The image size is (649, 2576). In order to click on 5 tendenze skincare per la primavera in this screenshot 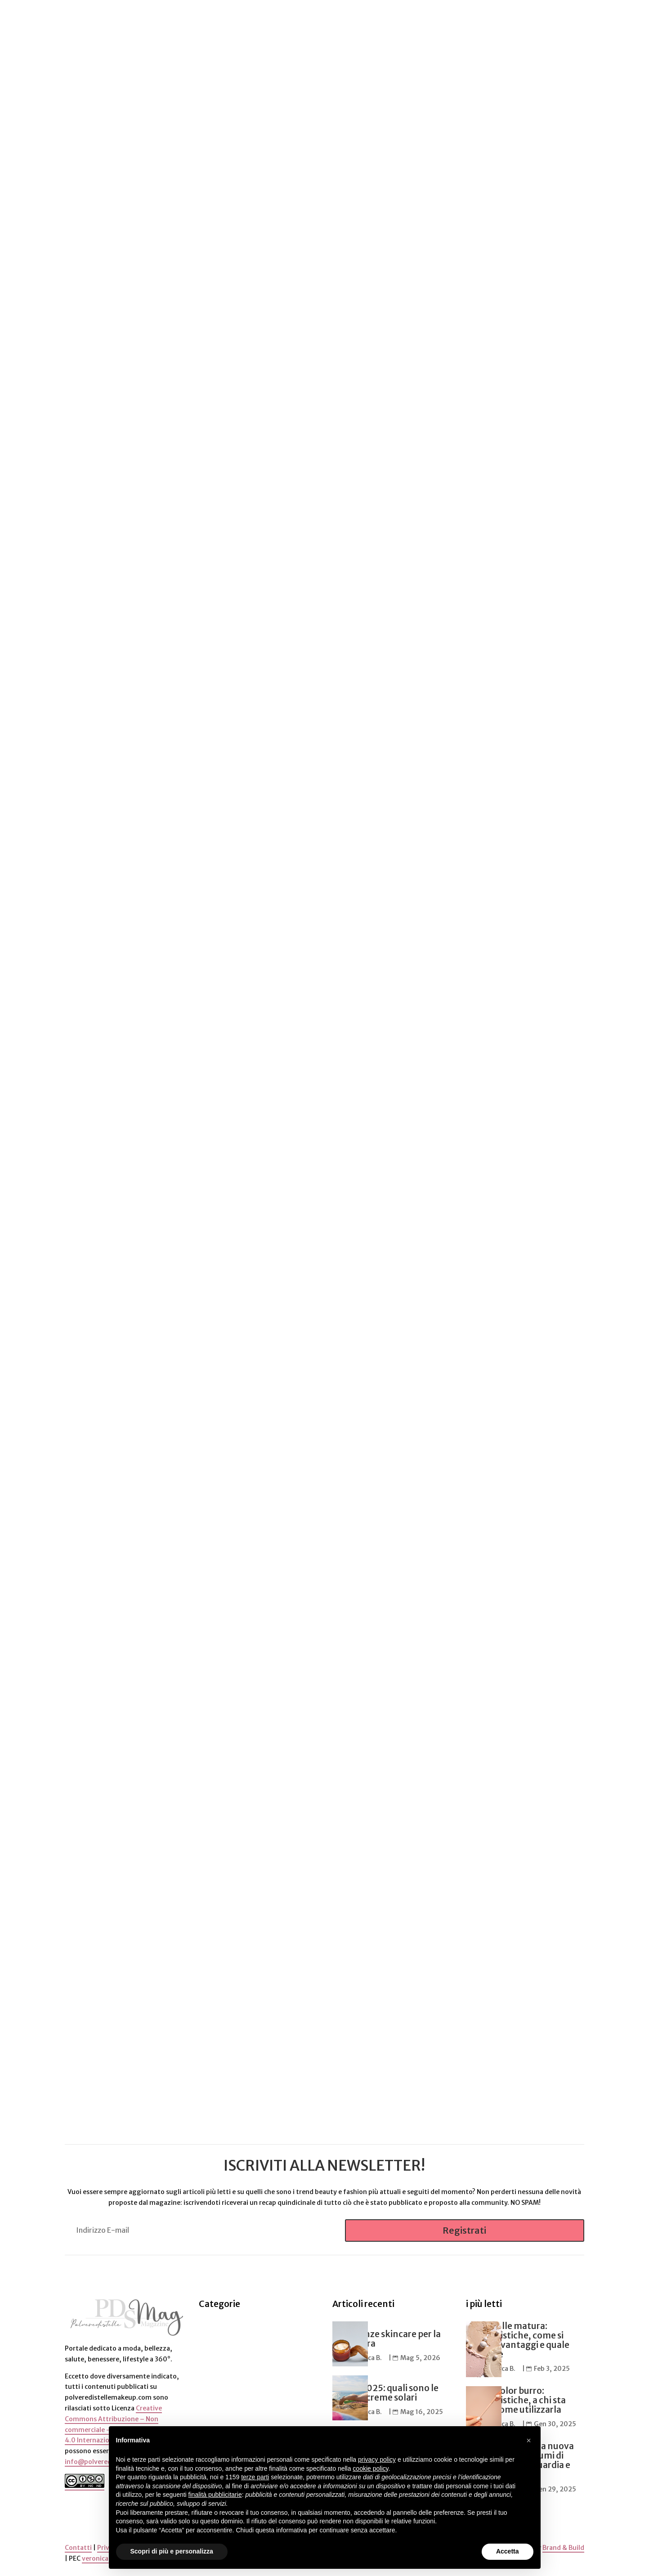, I will do `click(386, 2338)`.